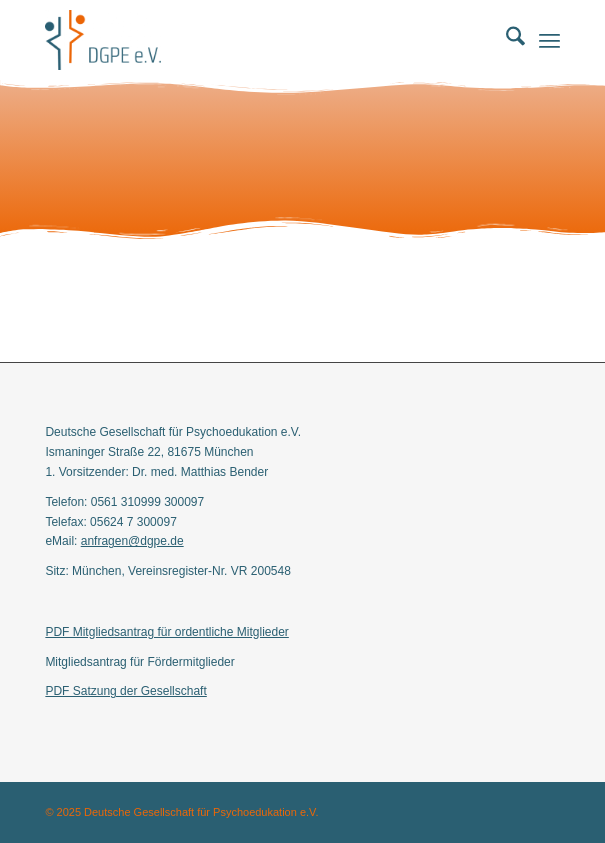 Image resolution: width=605 pixels, height=843 pixels. Describe the element at coordinates (250, 40) in the screenshot. I see `[Deutschen Gesellschaft für Psychoedukation e.V.]` at that location.